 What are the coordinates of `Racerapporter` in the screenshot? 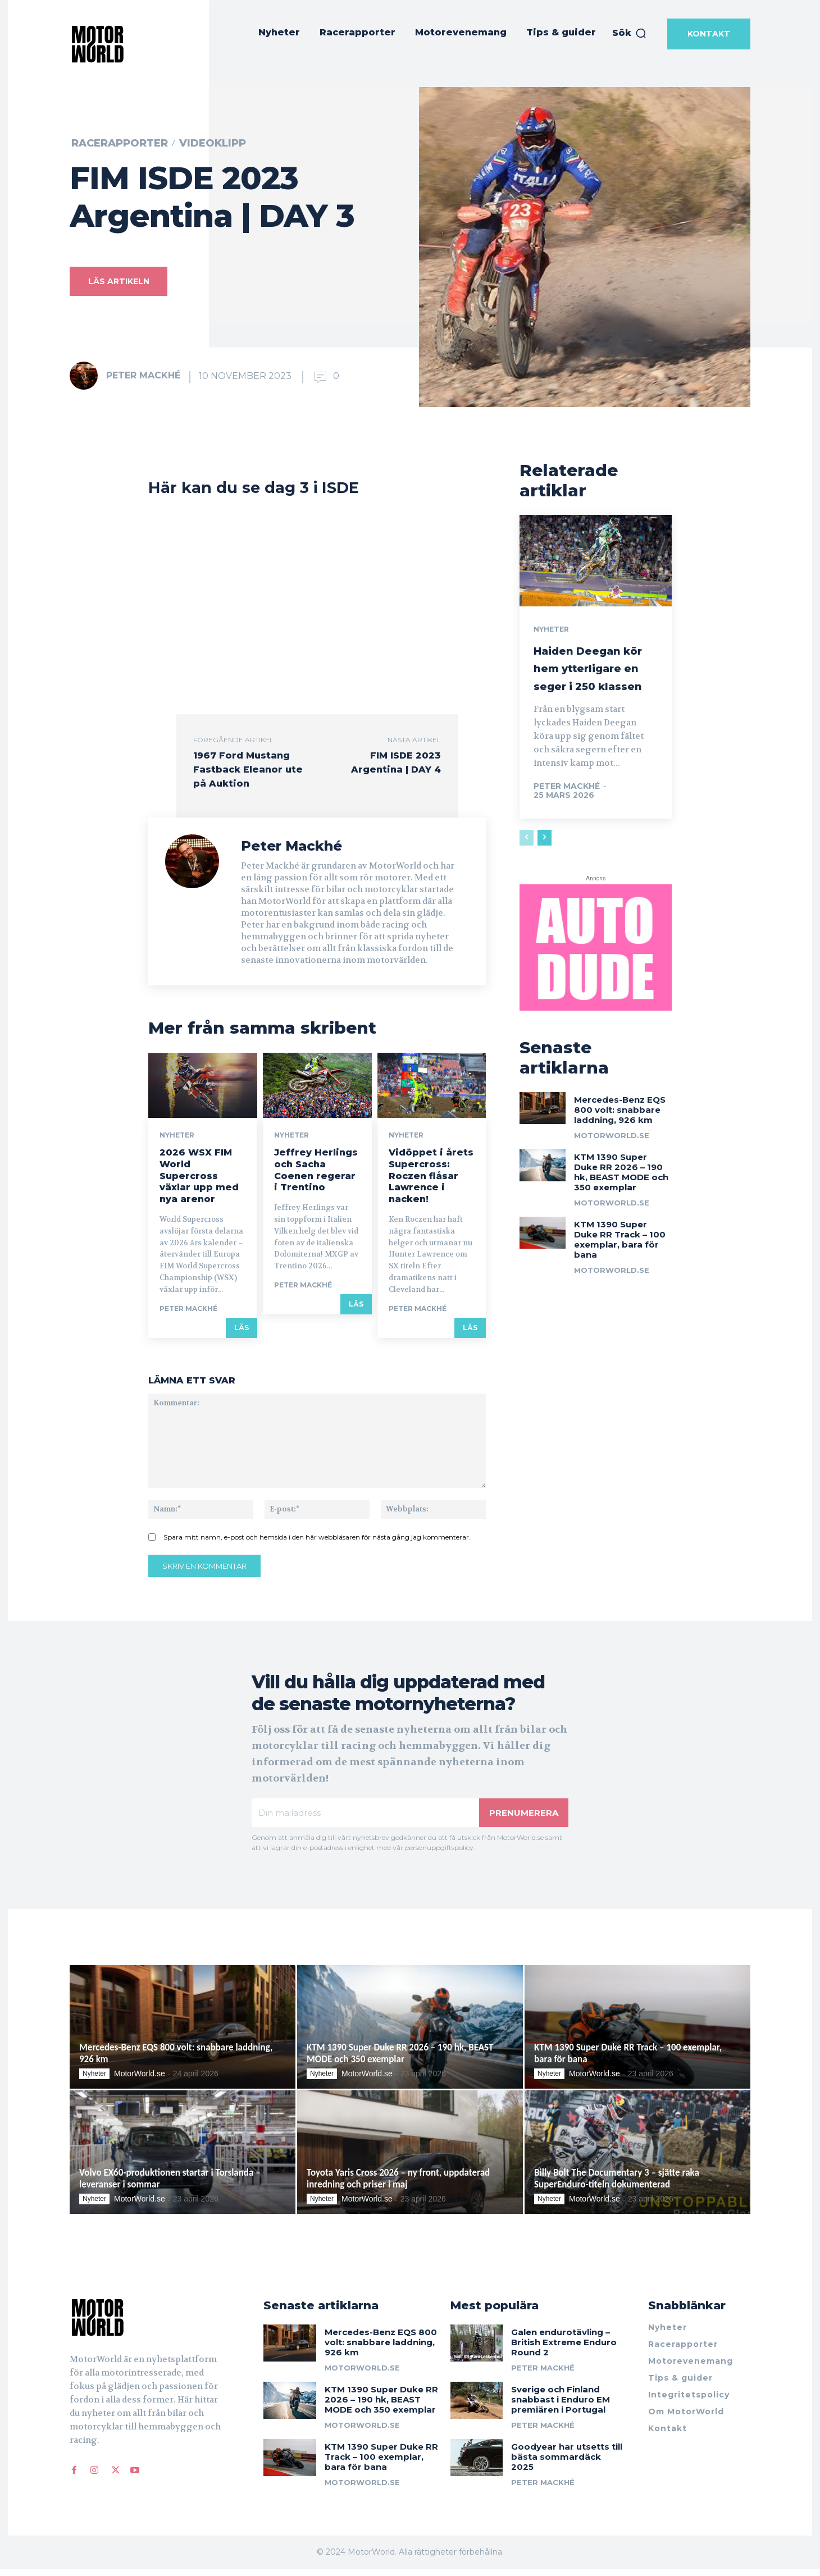 It's located at (119, 143).